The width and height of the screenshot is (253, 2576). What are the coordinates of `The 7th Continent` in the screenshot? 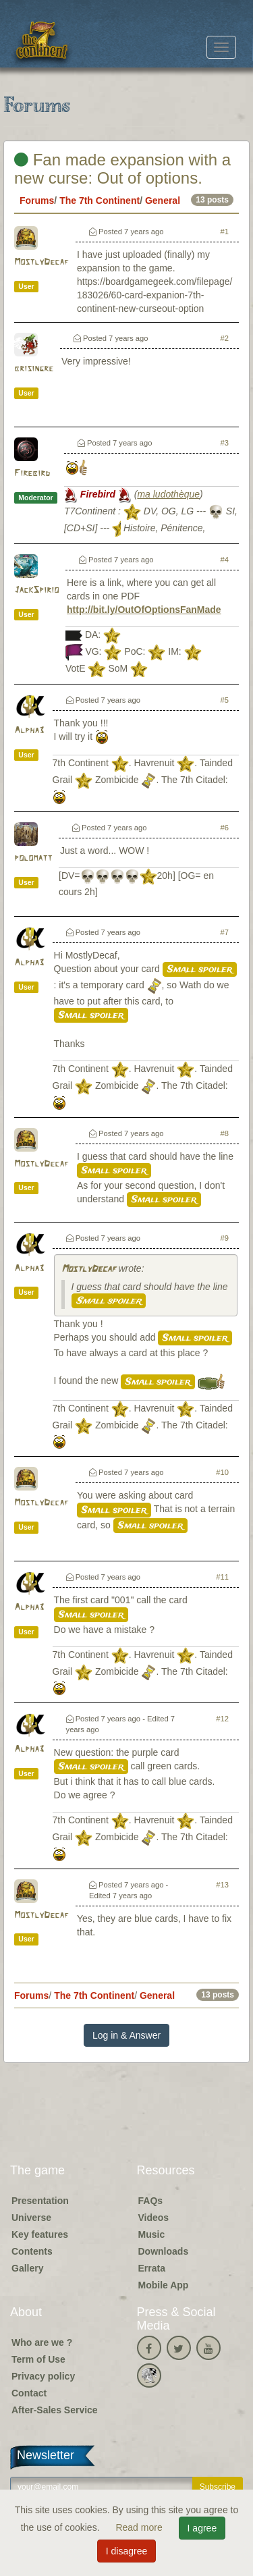 It's located at (99, 200).